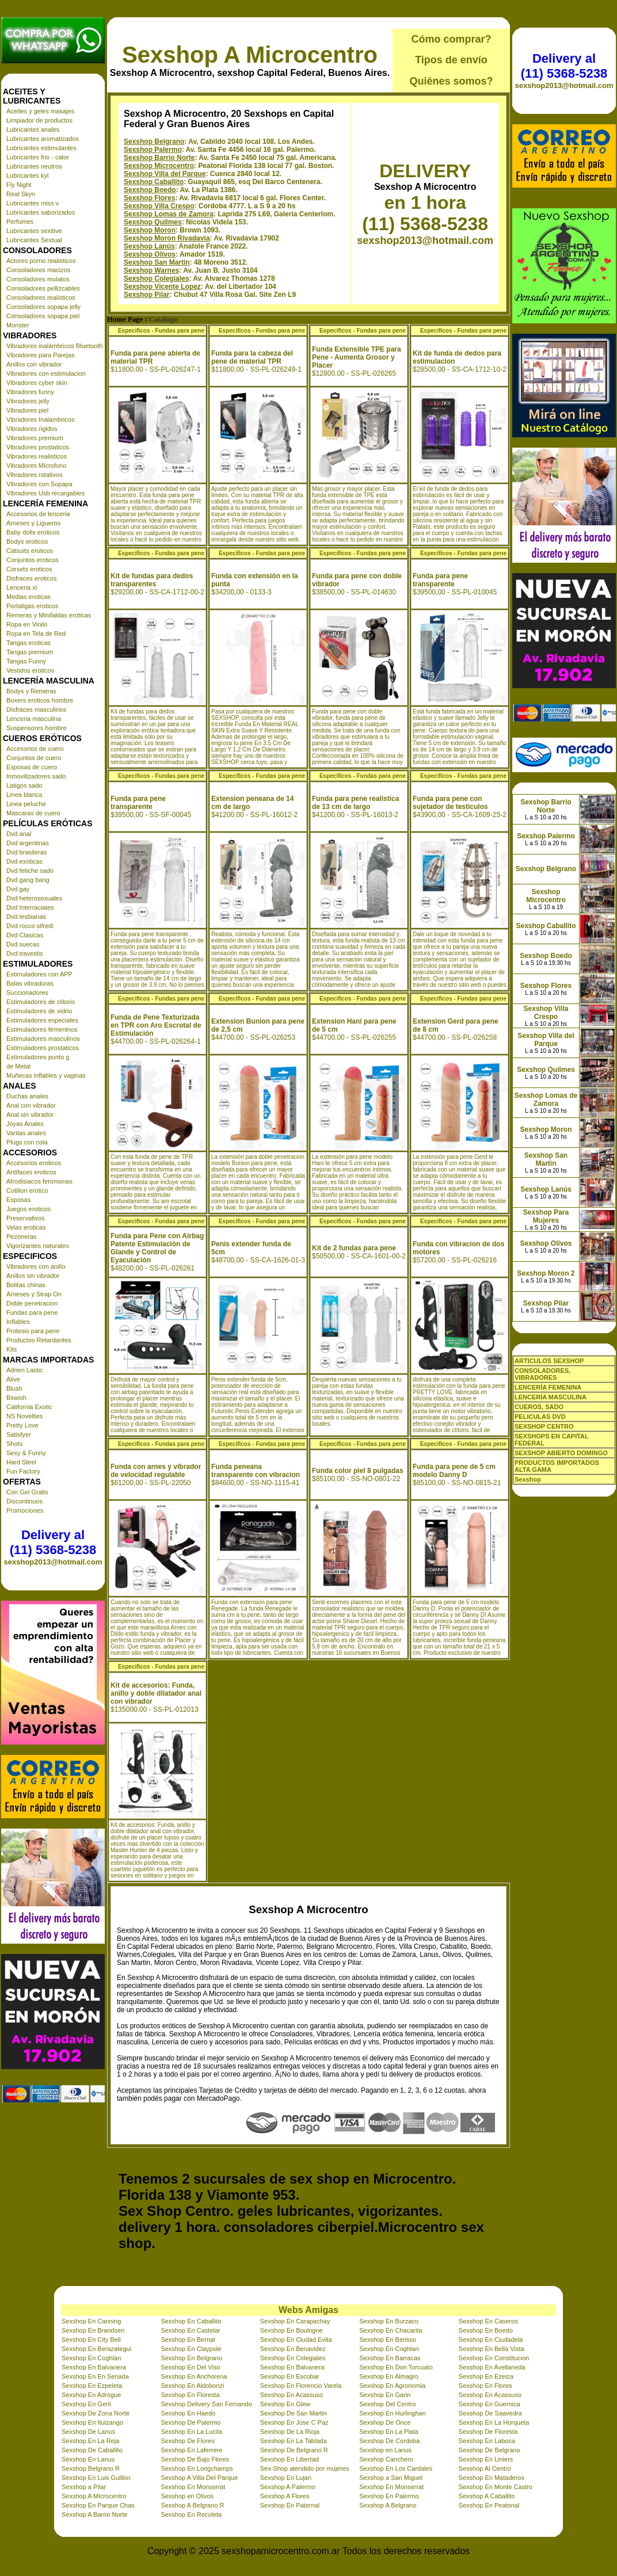 This screenshot has width=617, height=2576. Describe the element at coordinates (32, 1330) in the screenshot. I see `Protesis para pene` at that location.